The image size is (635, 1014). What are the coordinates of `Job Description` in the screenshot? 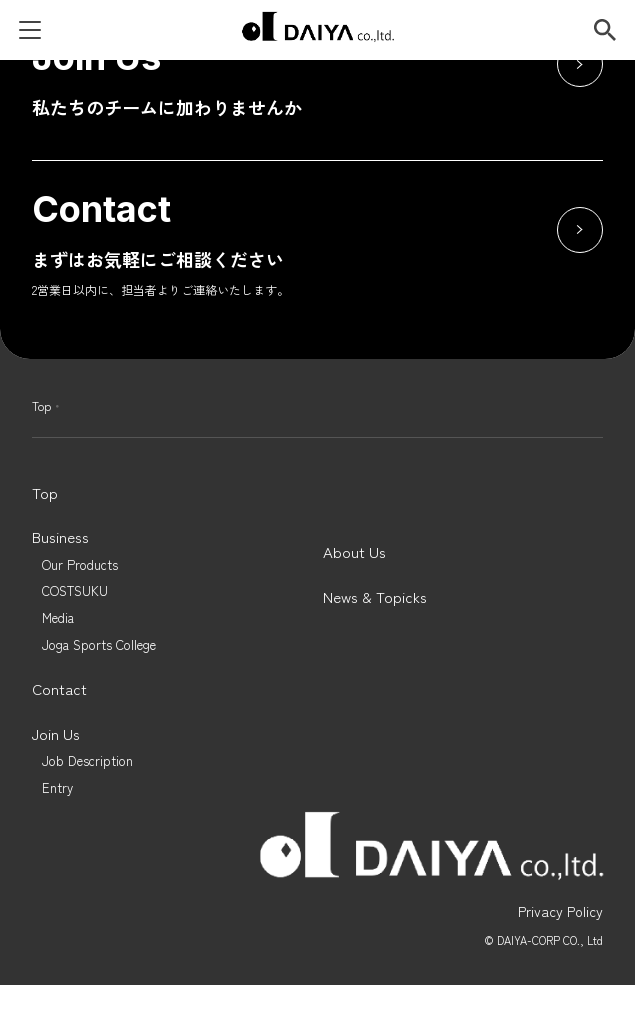 It's located at (87, 761).